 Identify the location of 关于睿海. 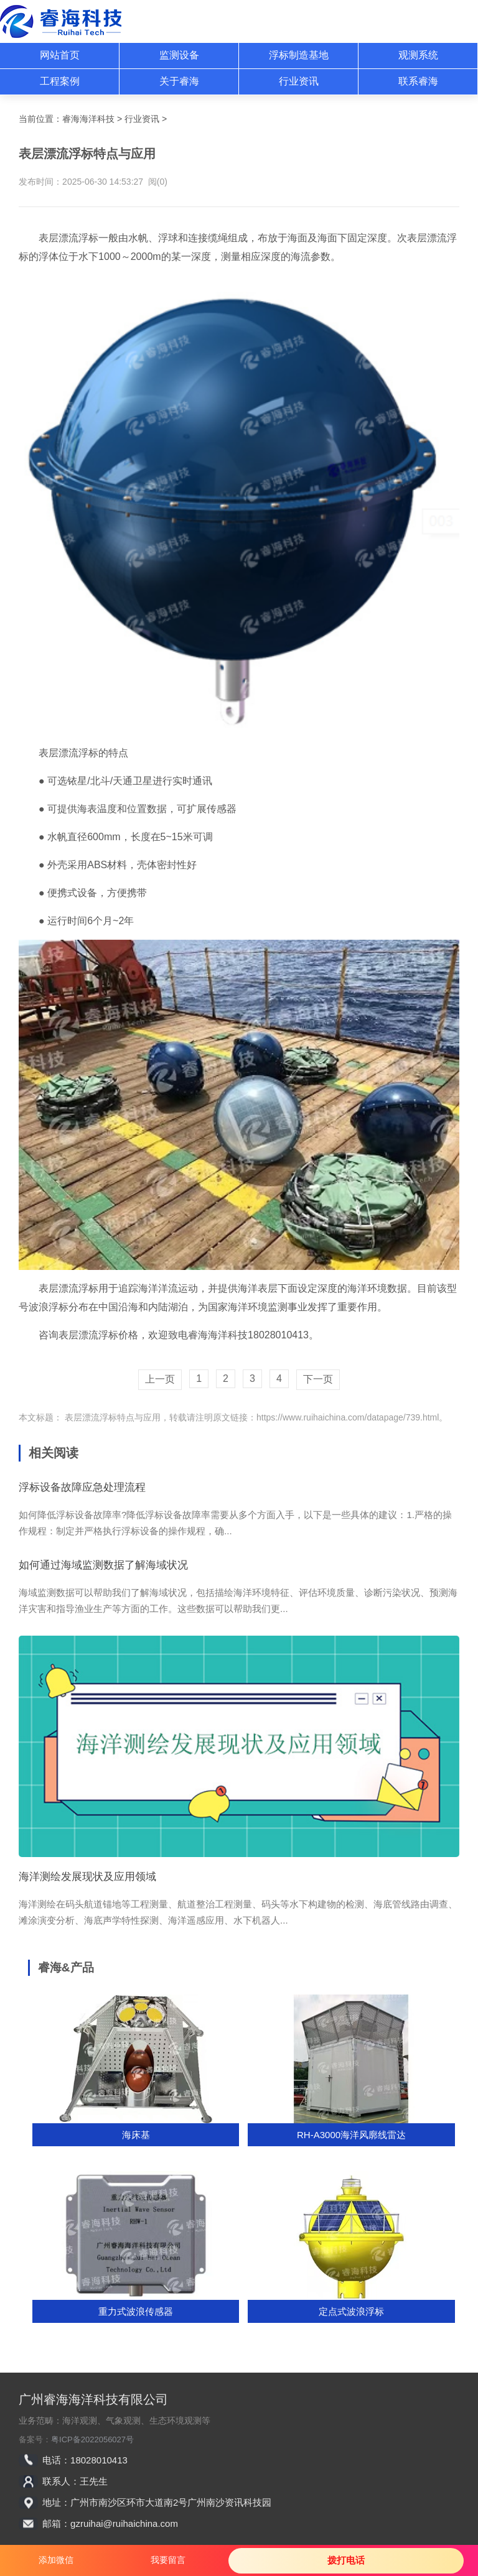
(179, 81).